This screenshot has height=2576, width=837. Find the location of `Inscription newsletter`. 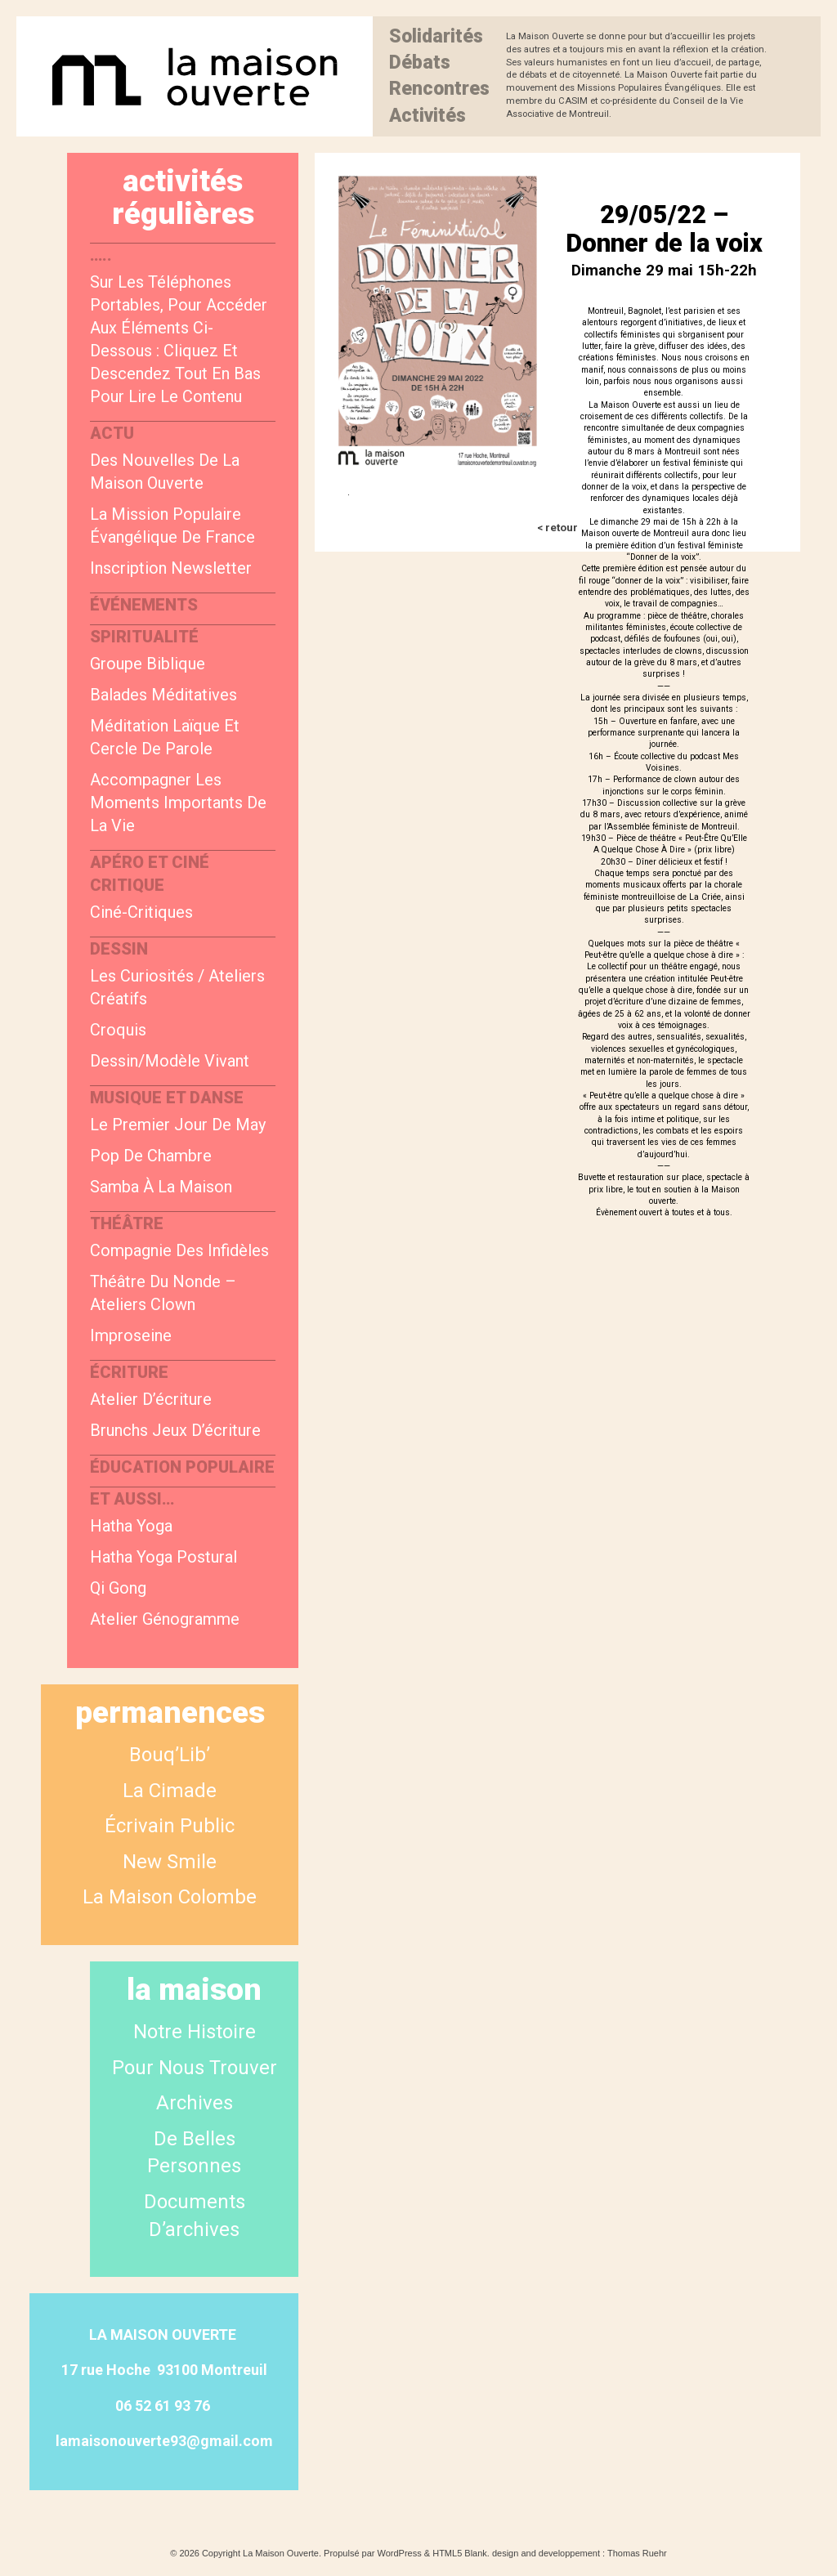

Inscription newsletter is located at coordinates (171, 568).